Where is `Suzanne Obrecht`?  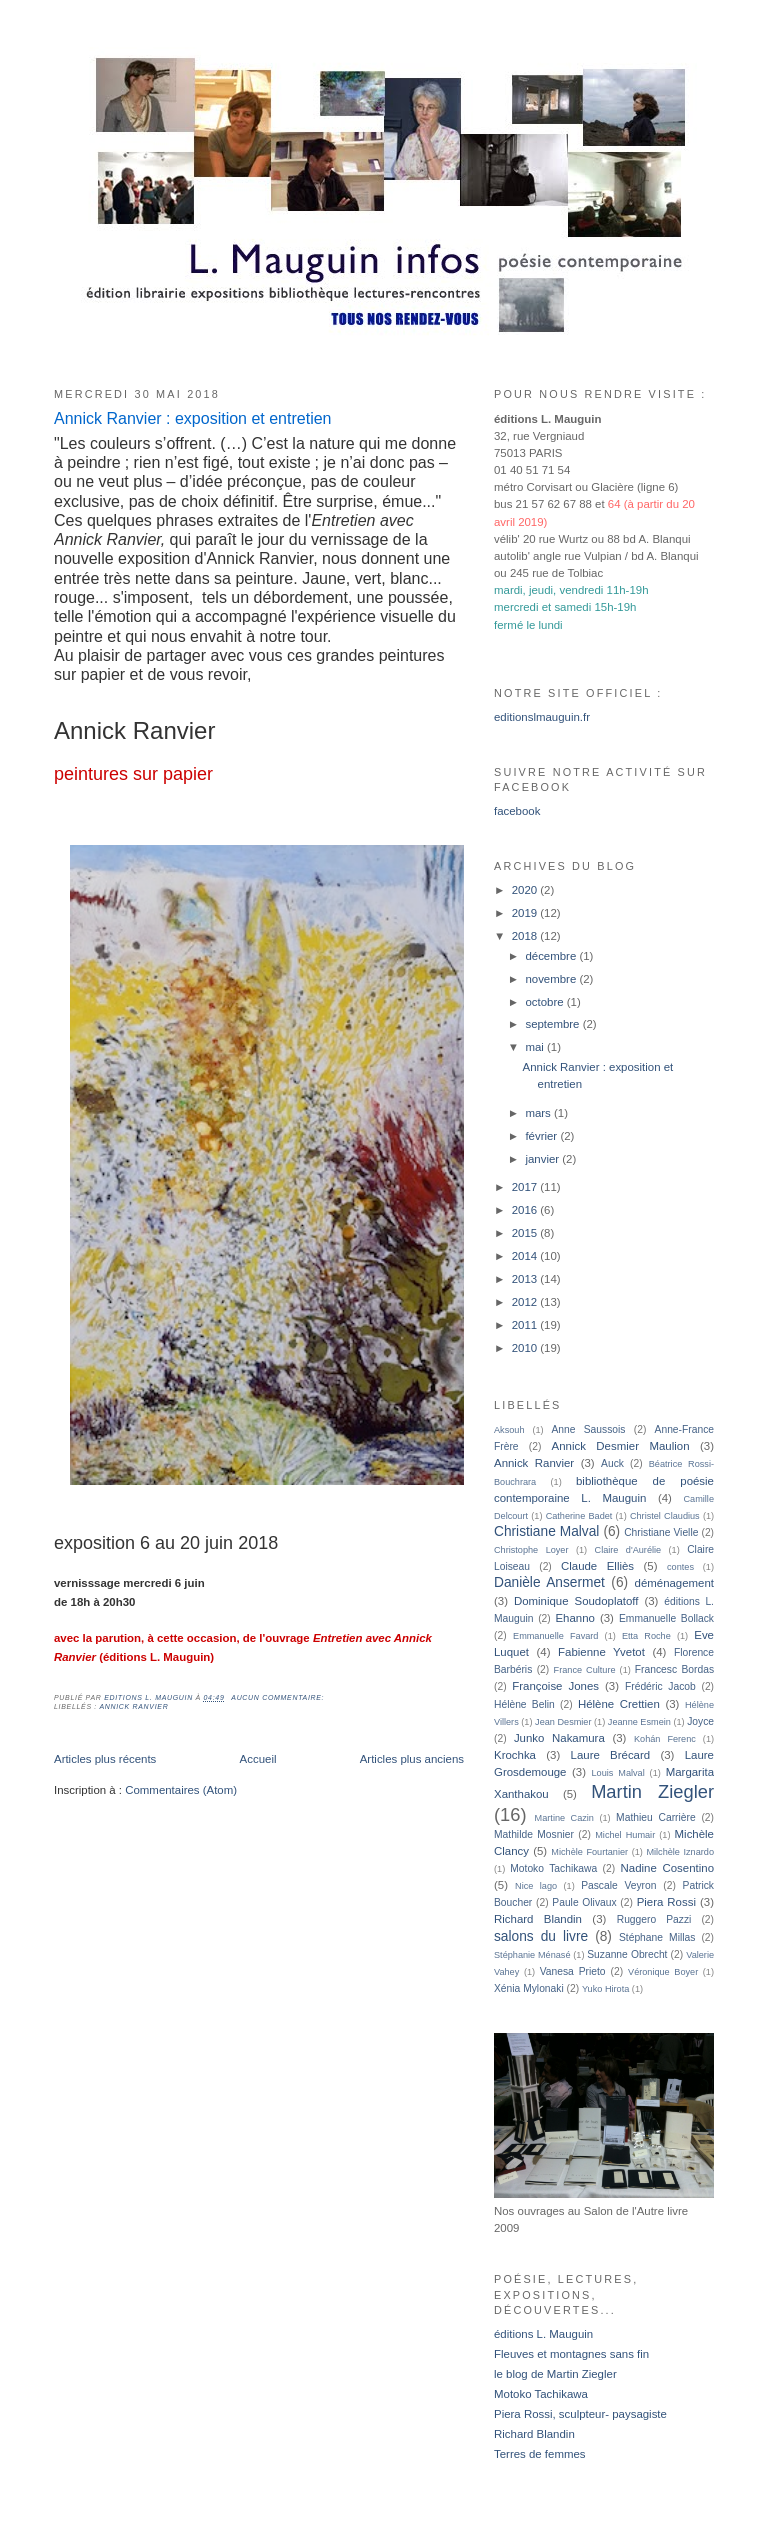 Suzanne Obrecht is located at coordinates (627, 1954).